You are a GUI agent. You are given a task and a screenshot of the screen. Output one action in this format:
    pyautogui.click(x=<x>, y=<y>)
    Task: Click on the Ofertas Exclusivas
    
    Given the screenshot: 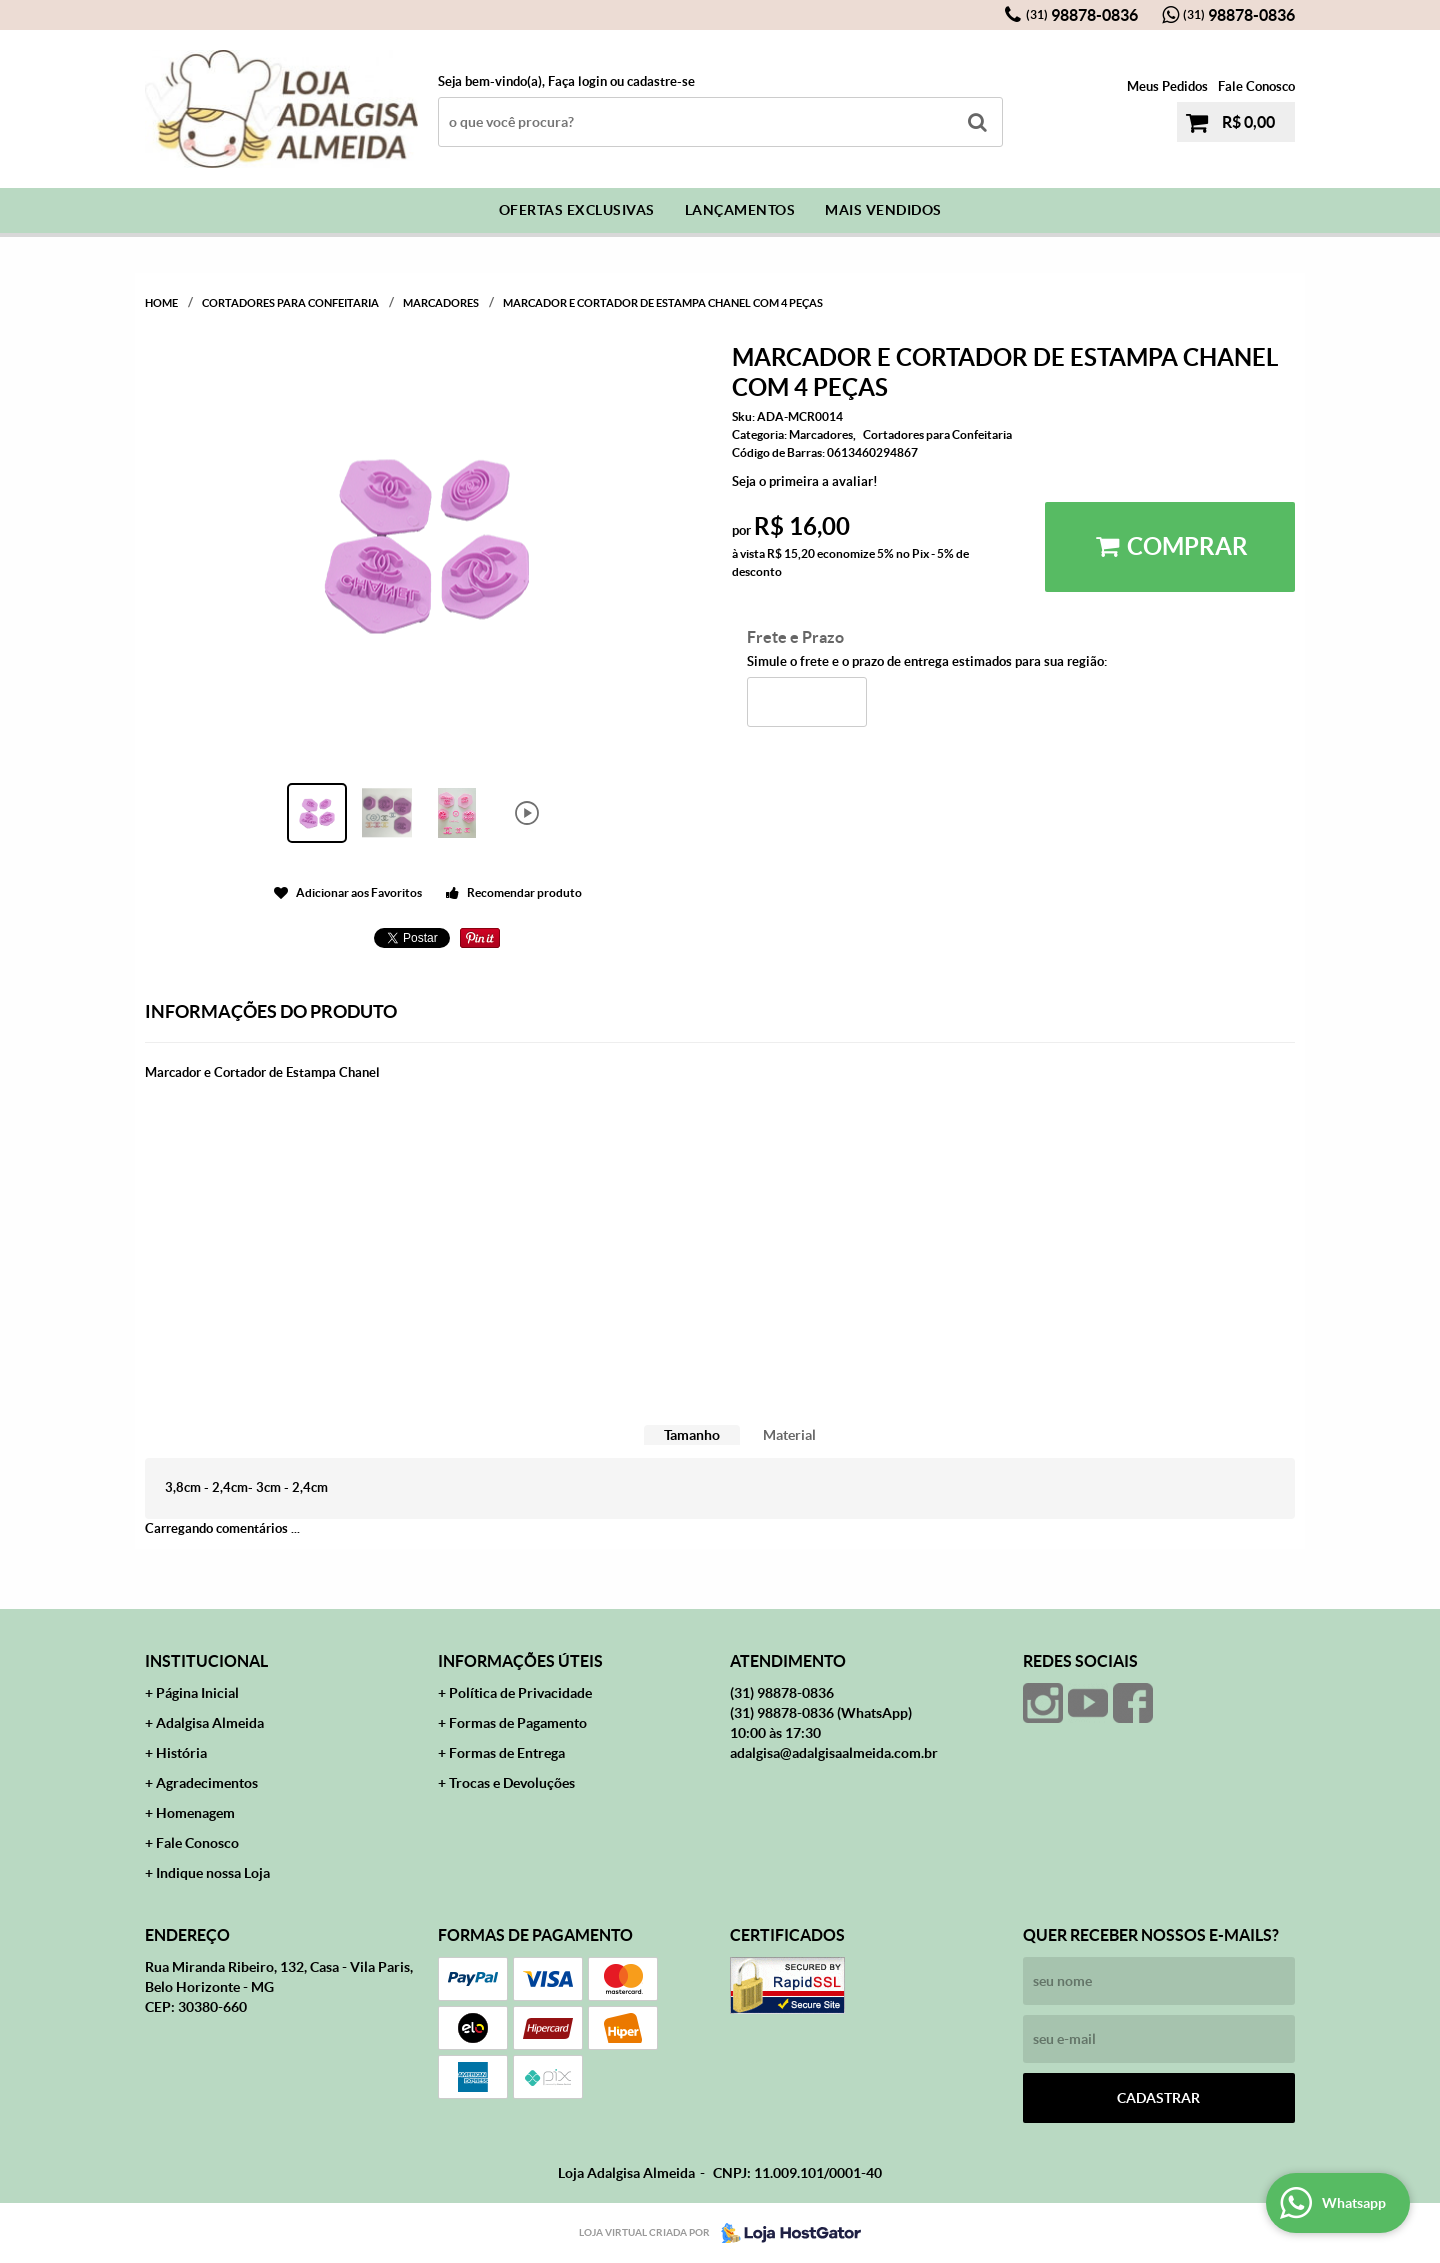 What is the action you would take?
    pyautogui.click(x=577, y=210)
    